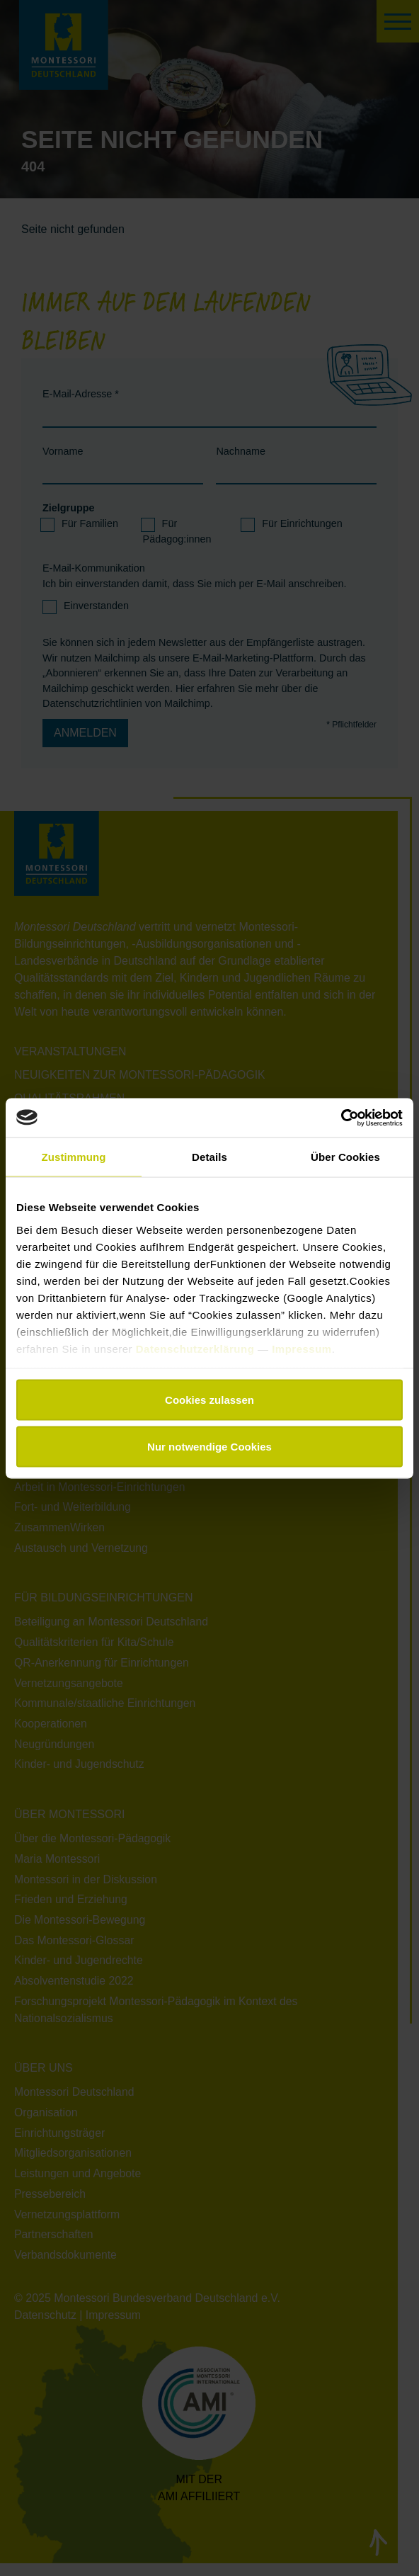  I want to click on [Usercentrics Cookiebot - öffnet in einem neuen Fenster], so click(341, 1117).